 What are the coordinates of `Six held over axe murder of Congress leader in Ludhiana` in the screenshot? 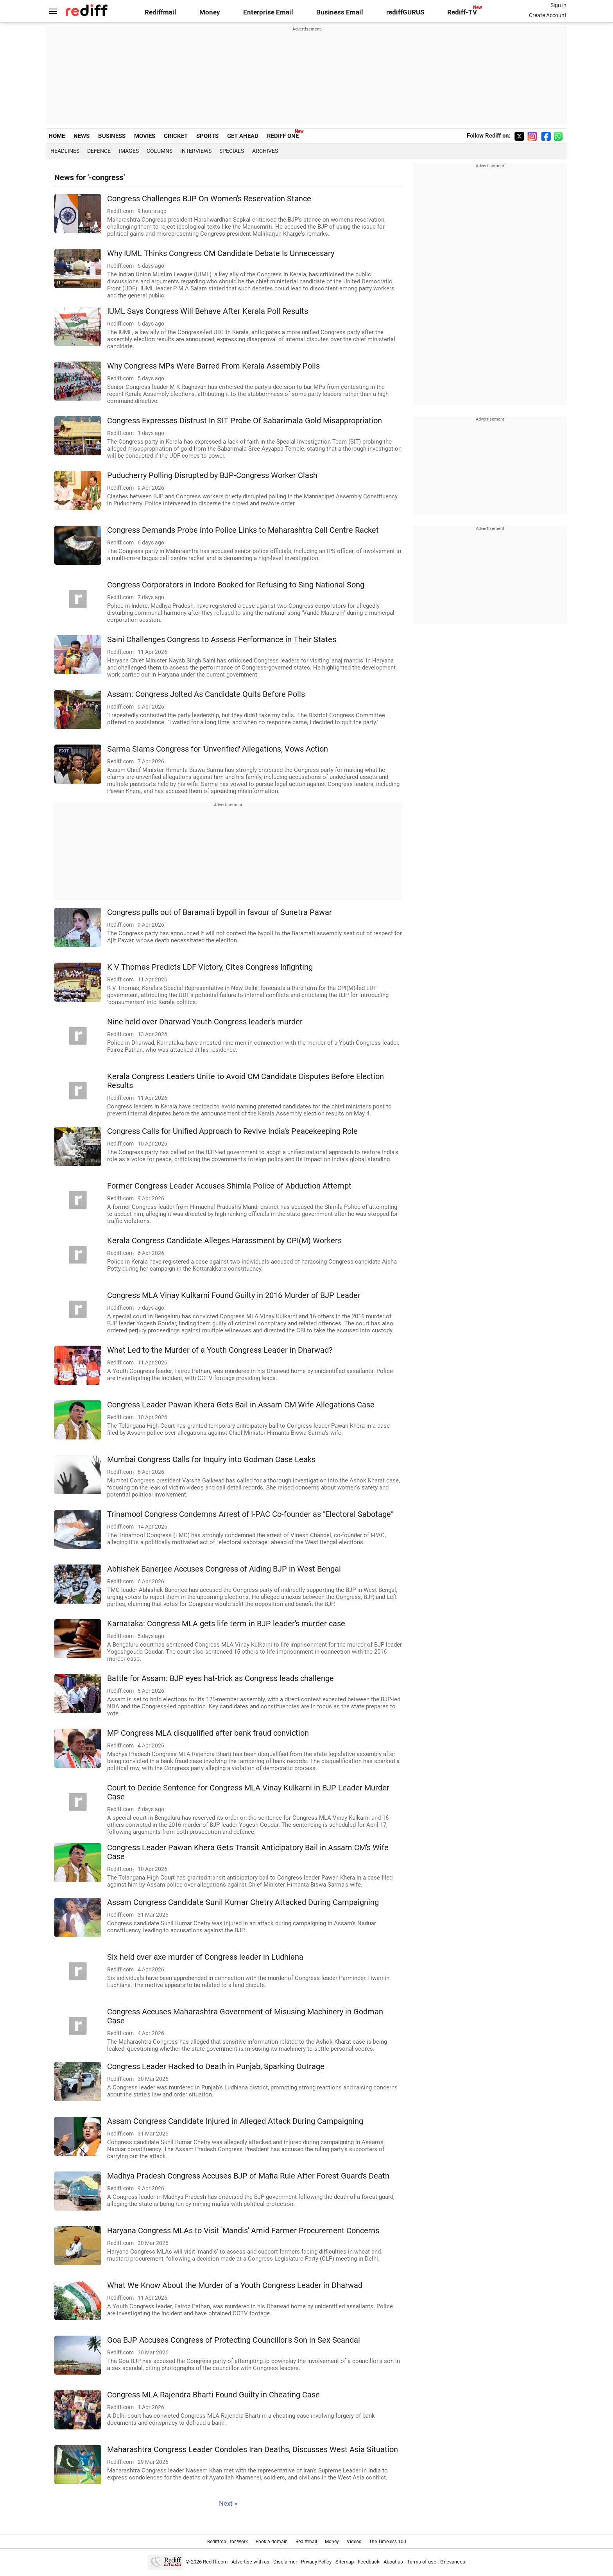 It's located at (205, 1957).